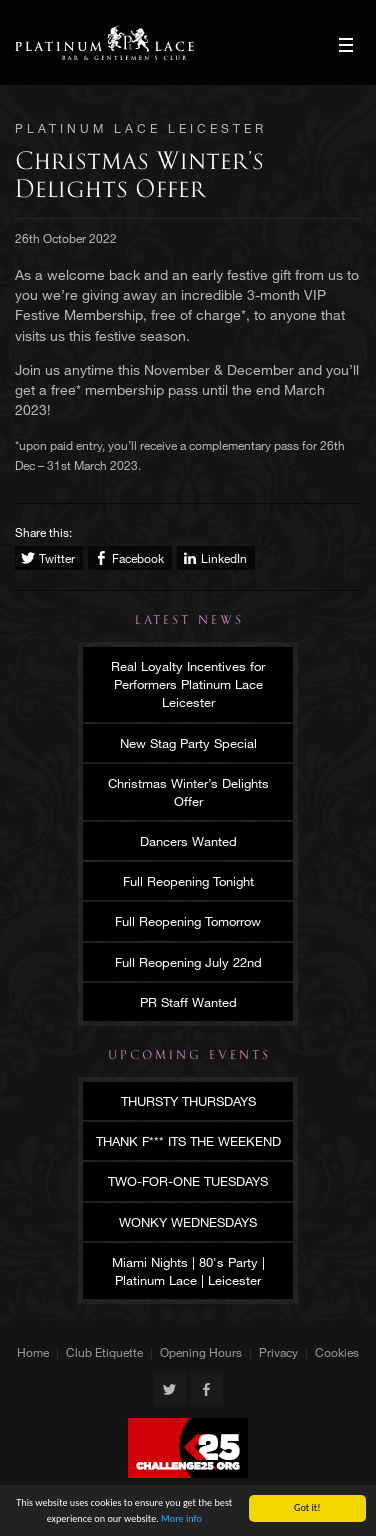  I want to click on TWO-FOR-ONE TUESDAYS, so click(188, 1181).